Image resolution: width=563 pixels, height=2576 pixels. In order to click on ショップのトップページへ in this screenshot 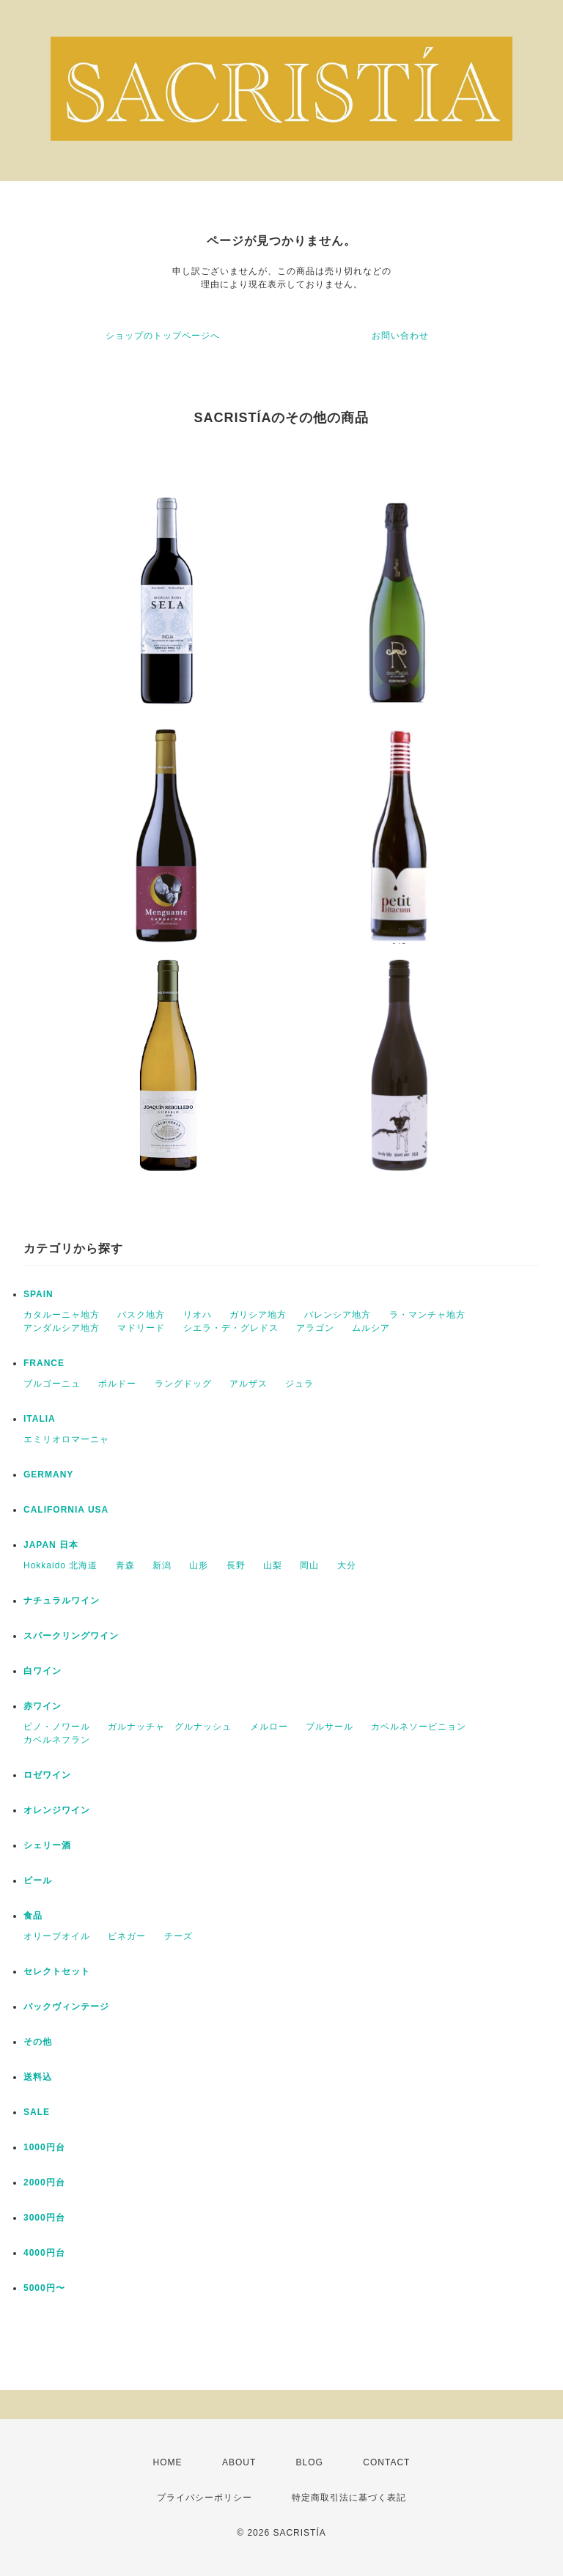, I will do `click(163, 336)`.